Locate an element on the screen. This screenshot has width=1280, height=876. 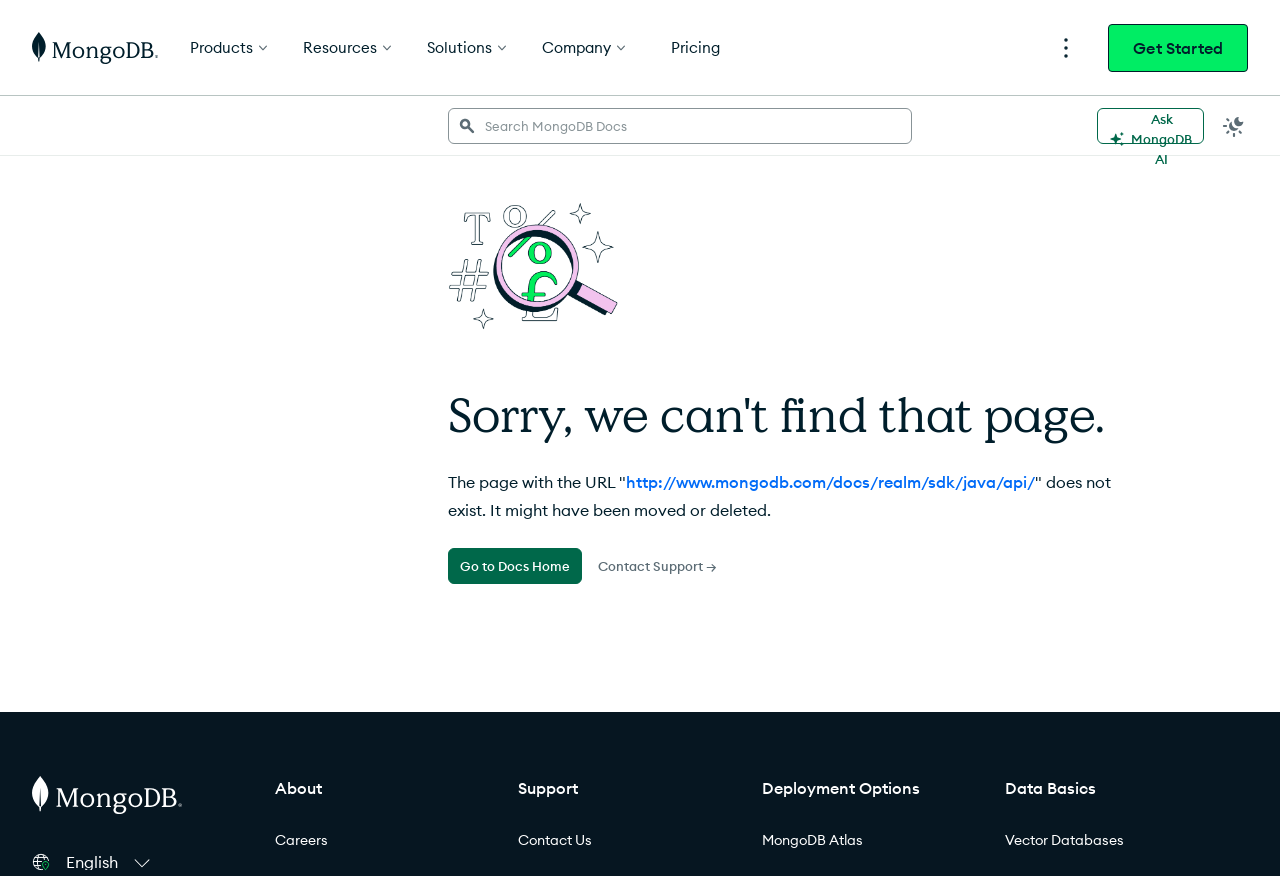
MongoDB Atlas is located at coordinates (812, 840).